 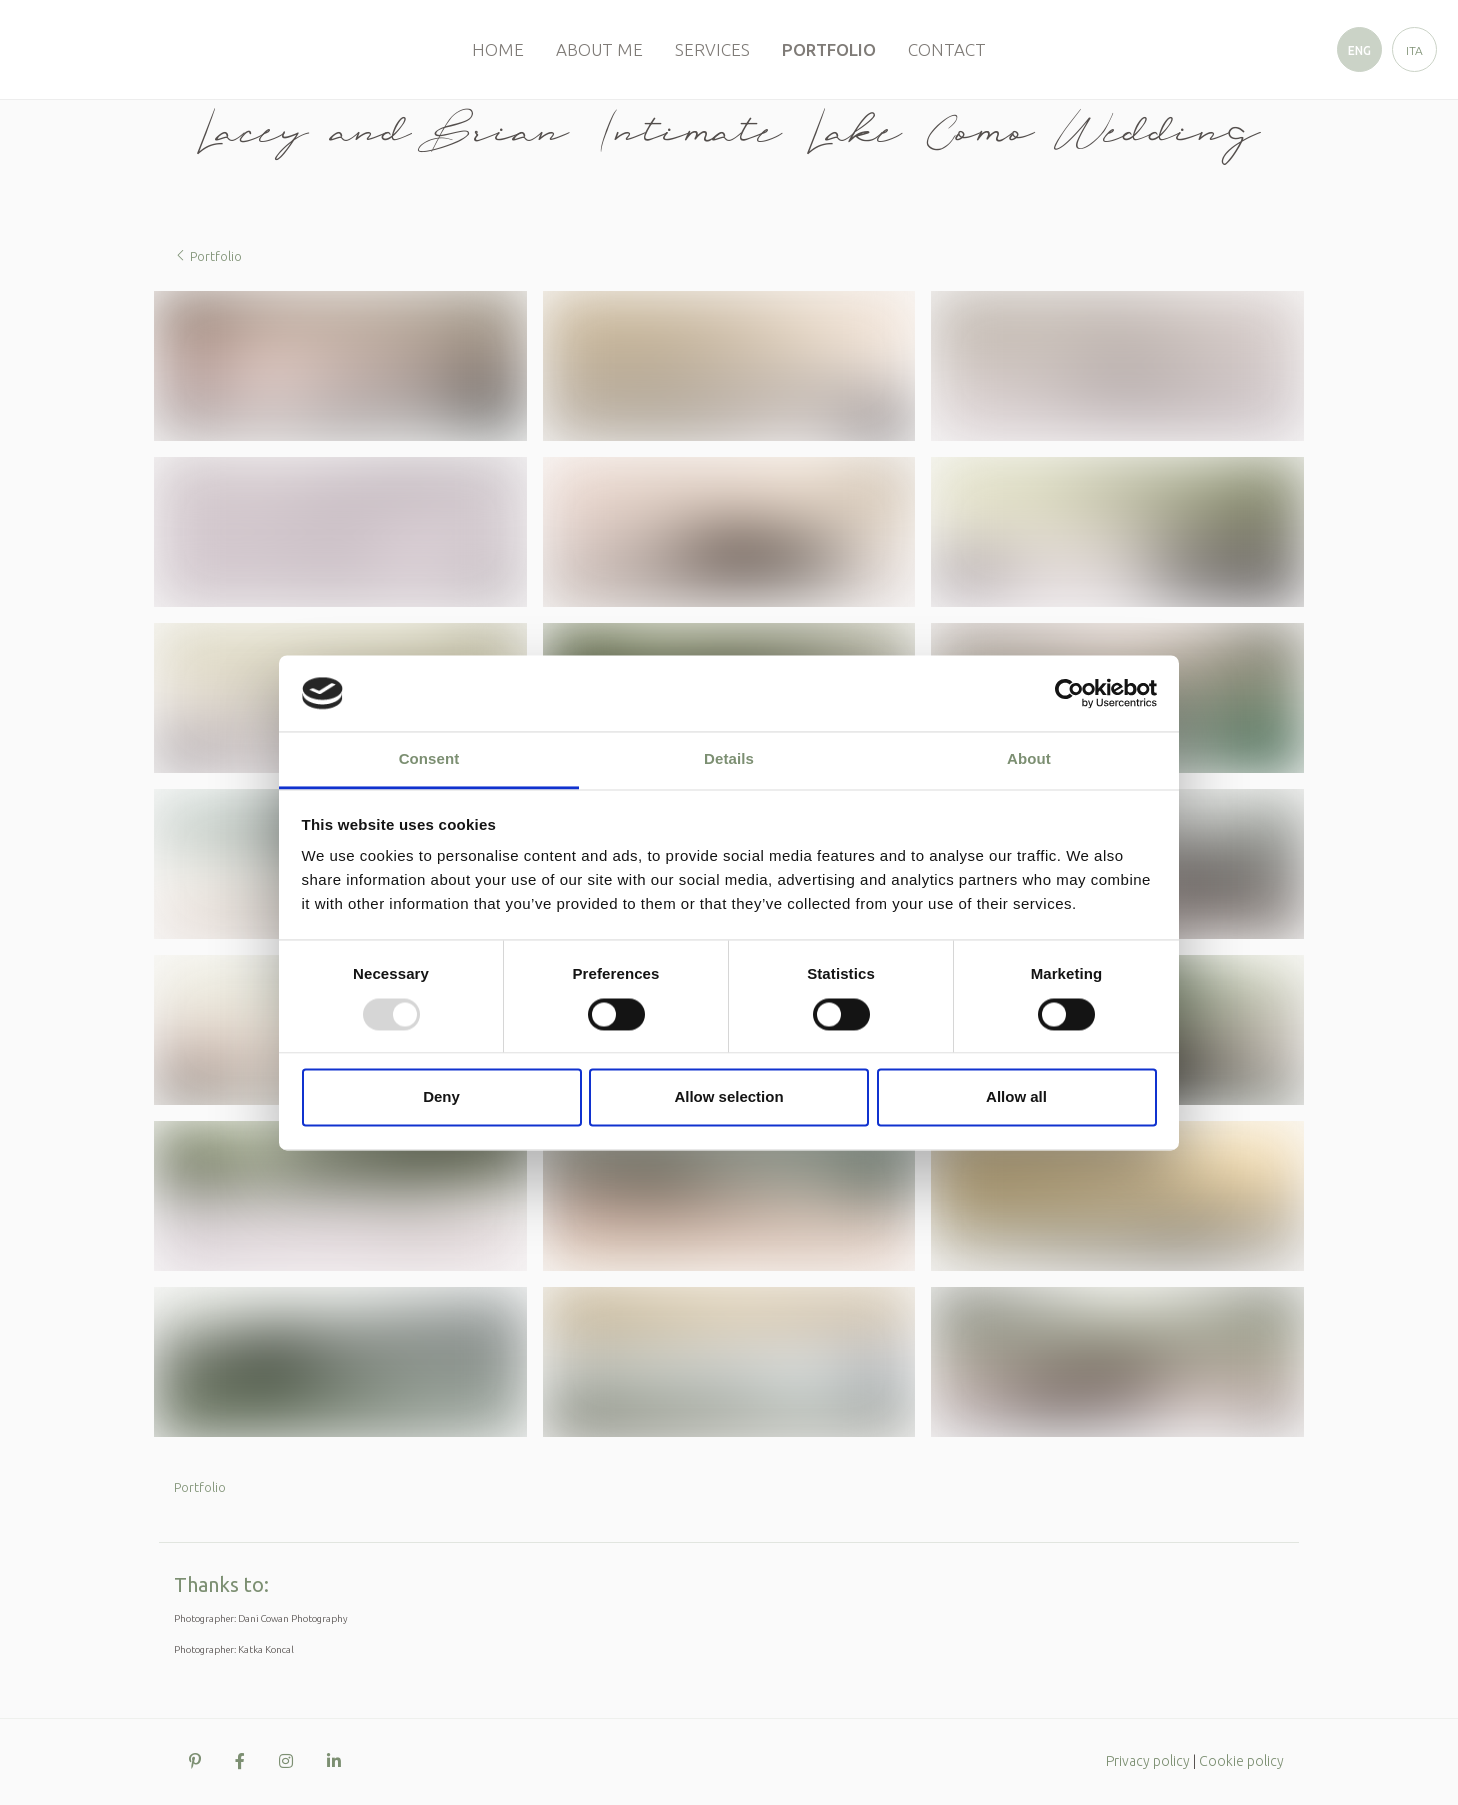 I want to click on Deny, so click(x=441, y=1097).